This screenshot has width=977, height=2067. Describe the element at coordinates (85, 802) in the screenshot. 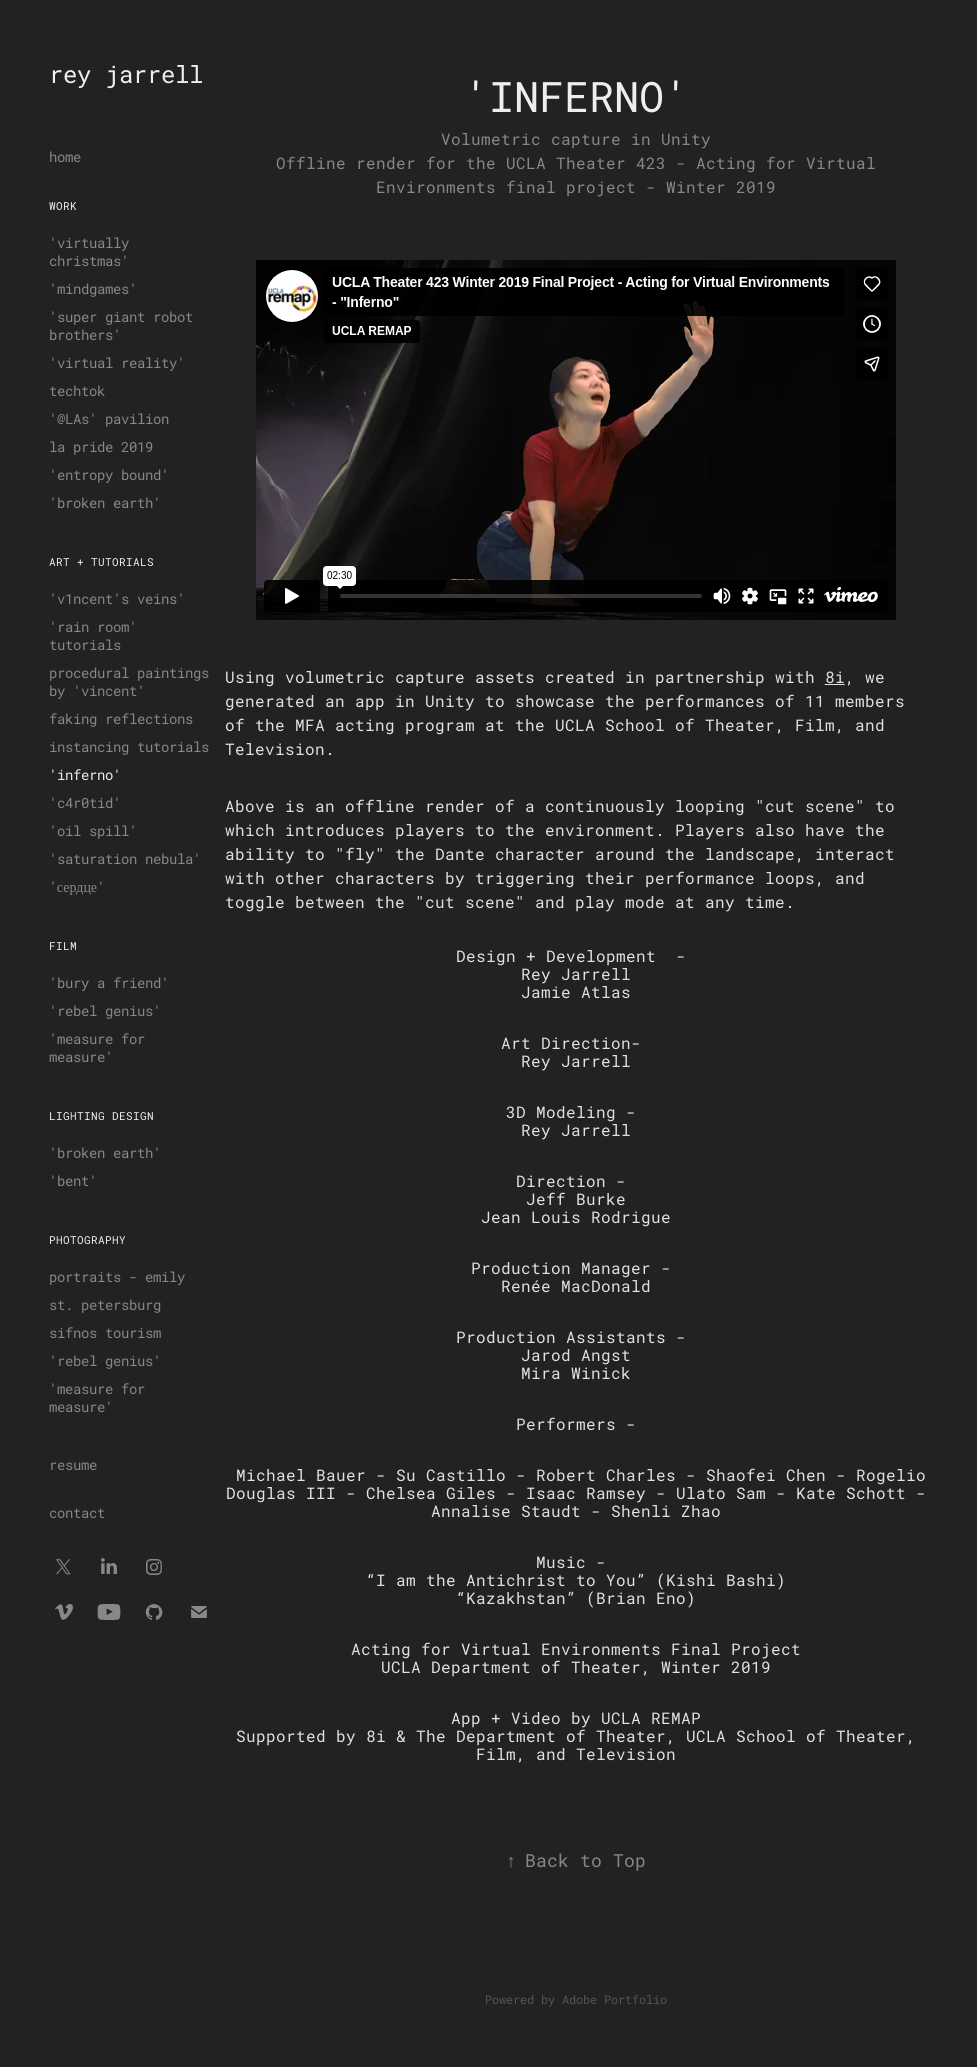

I see `'c4r0tid'` at that location.